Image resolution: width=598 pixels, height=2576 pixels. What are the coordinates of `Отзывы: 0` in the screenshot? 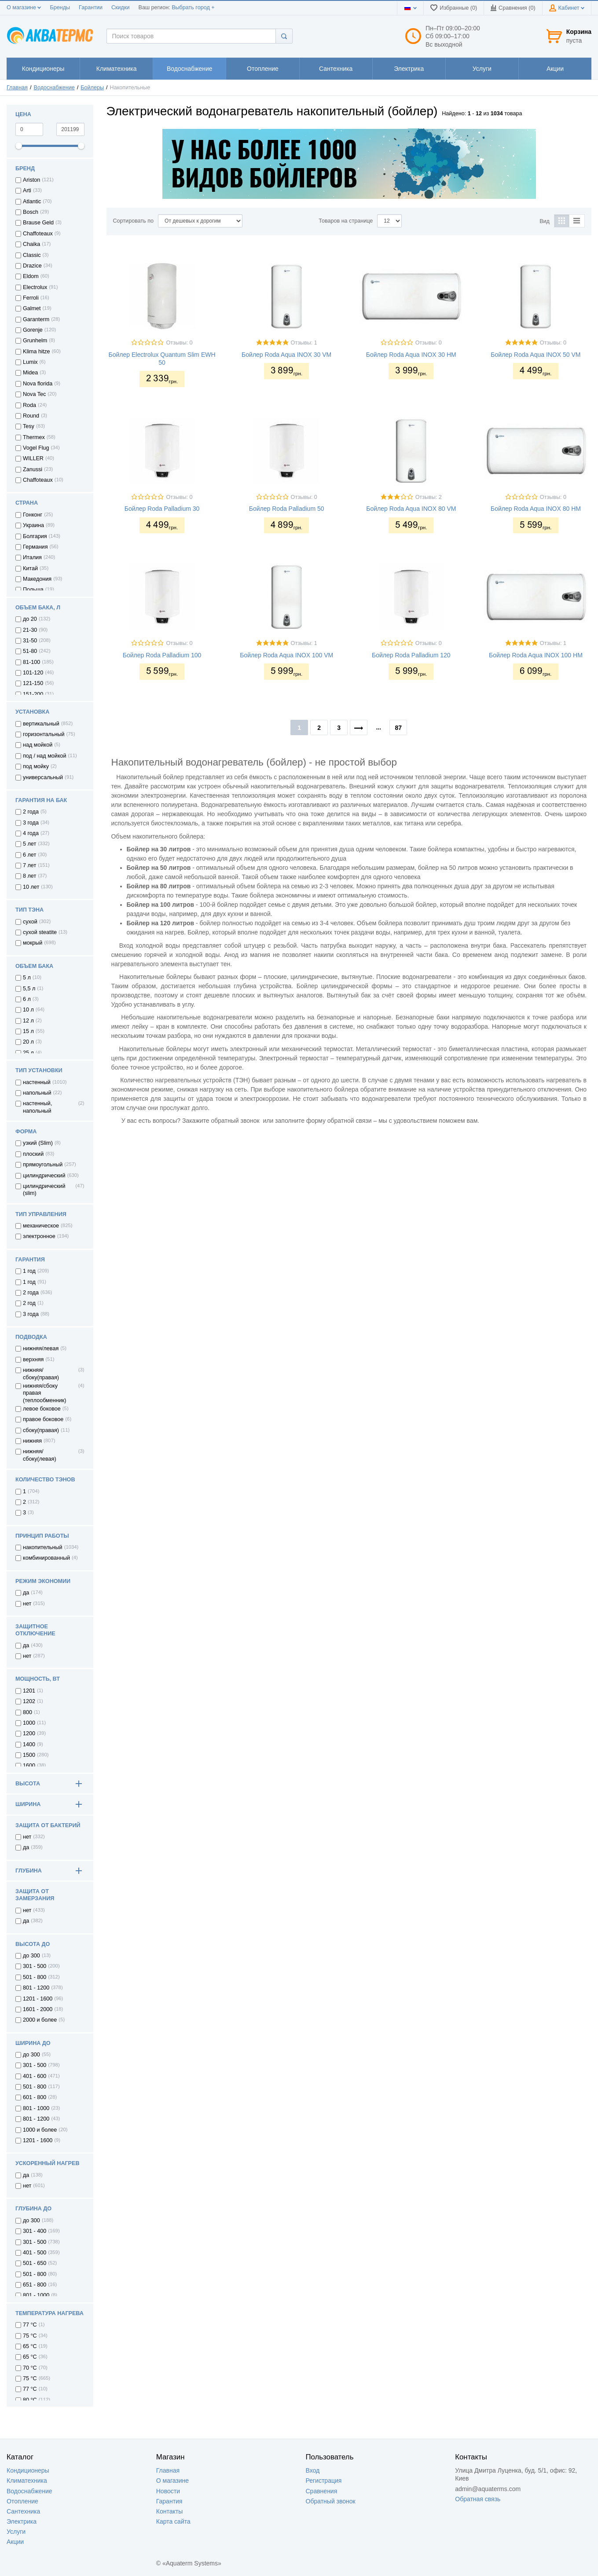 It's located at (179, 343).